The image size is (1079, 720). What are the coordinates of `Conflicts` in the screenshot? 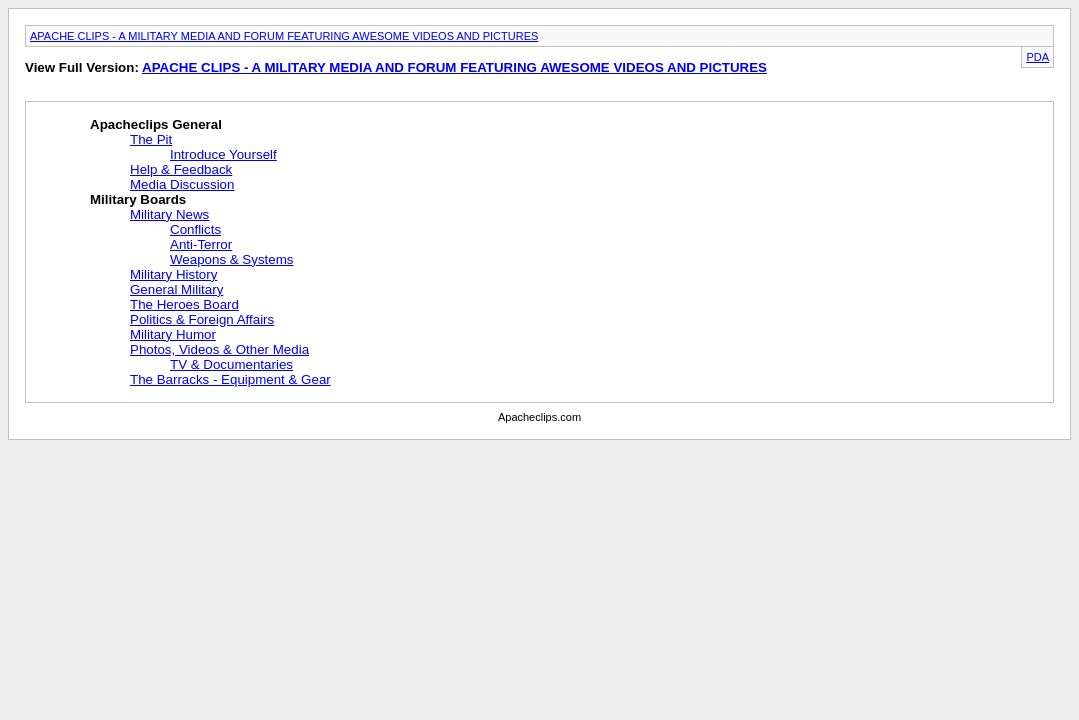 It's located at (195, 229).